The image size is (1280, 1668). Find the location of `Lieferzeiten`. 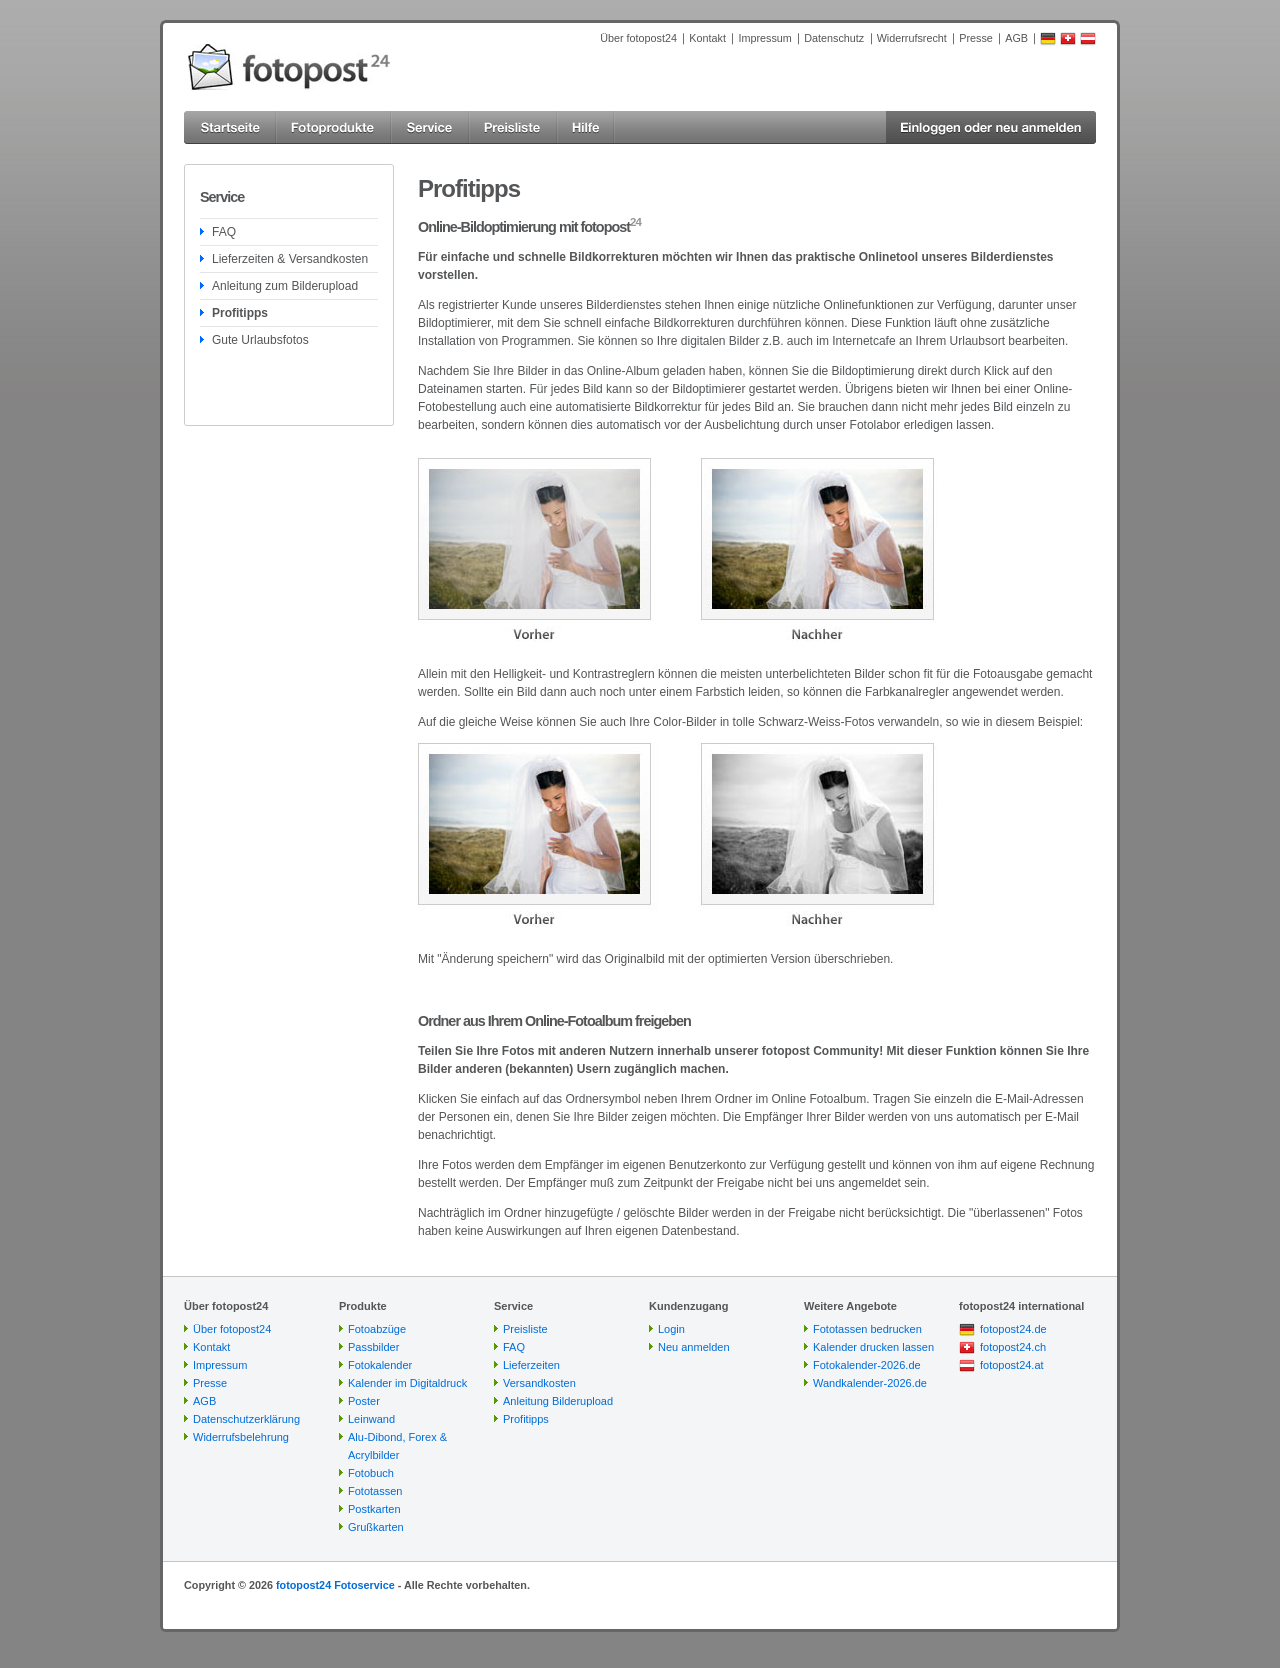

Lieferzeiten is located at coordinates (531, 1365).